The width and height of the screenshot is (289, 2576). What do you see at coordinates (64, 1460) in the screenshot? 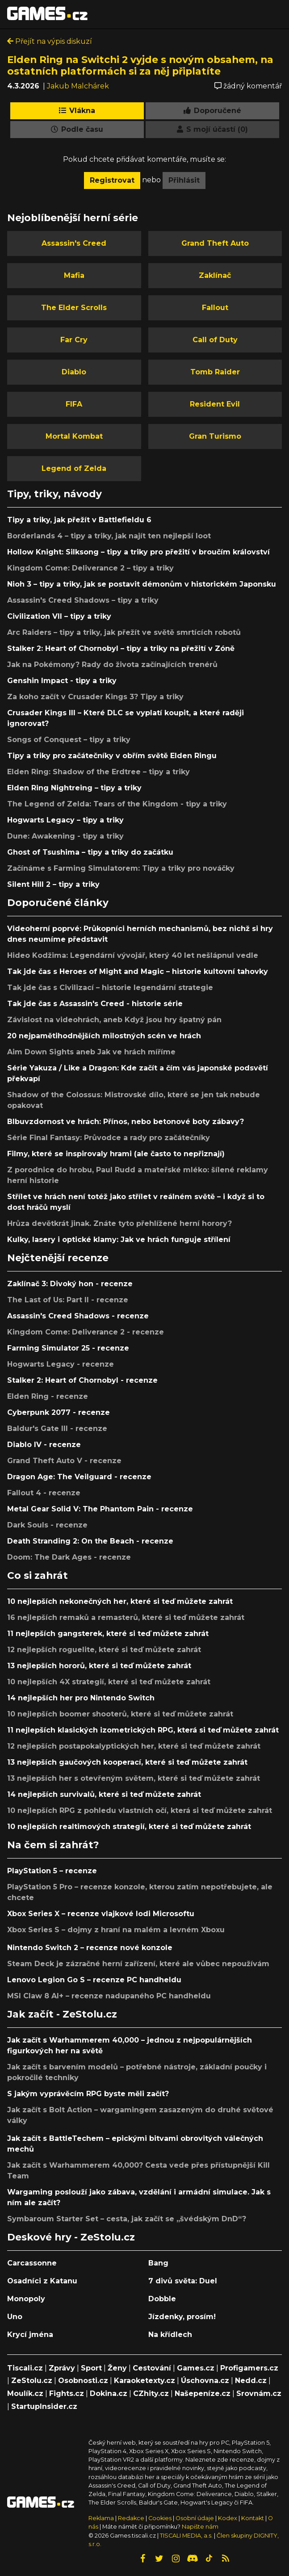
I see `Grand Theft Auto V - recenze` at bounding box center [64, 1460].